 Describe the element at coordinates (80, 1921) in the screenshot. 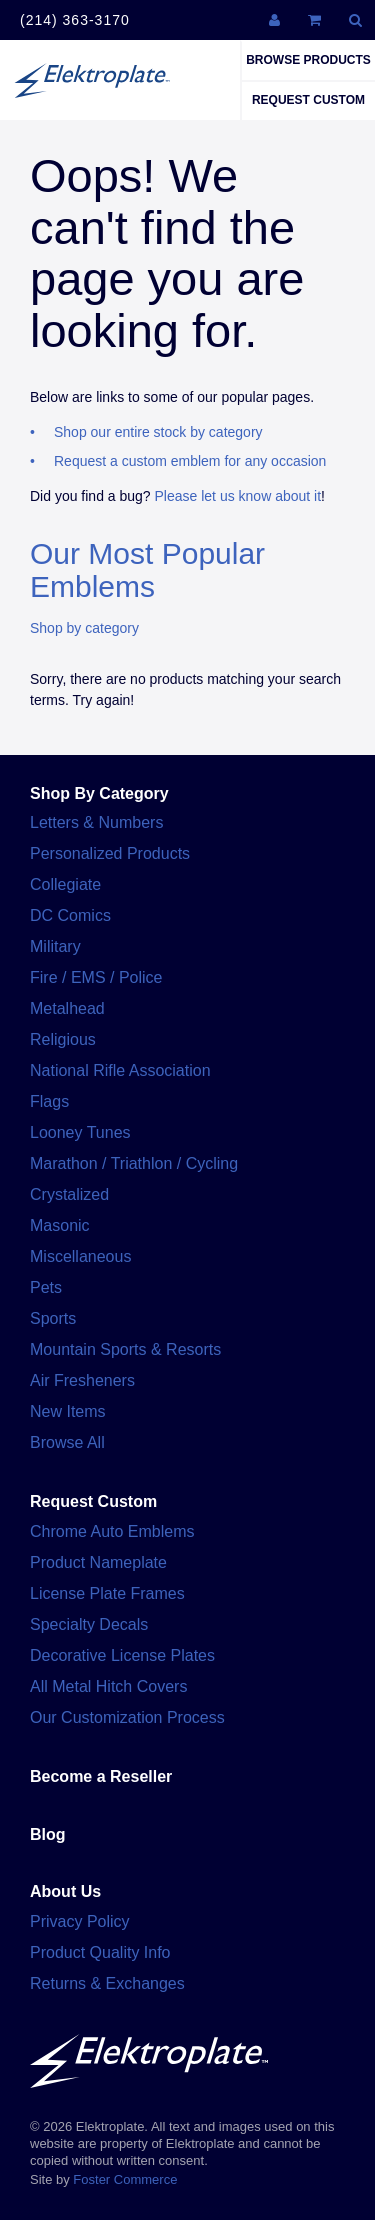

I see `Privacy Policy` at that location.